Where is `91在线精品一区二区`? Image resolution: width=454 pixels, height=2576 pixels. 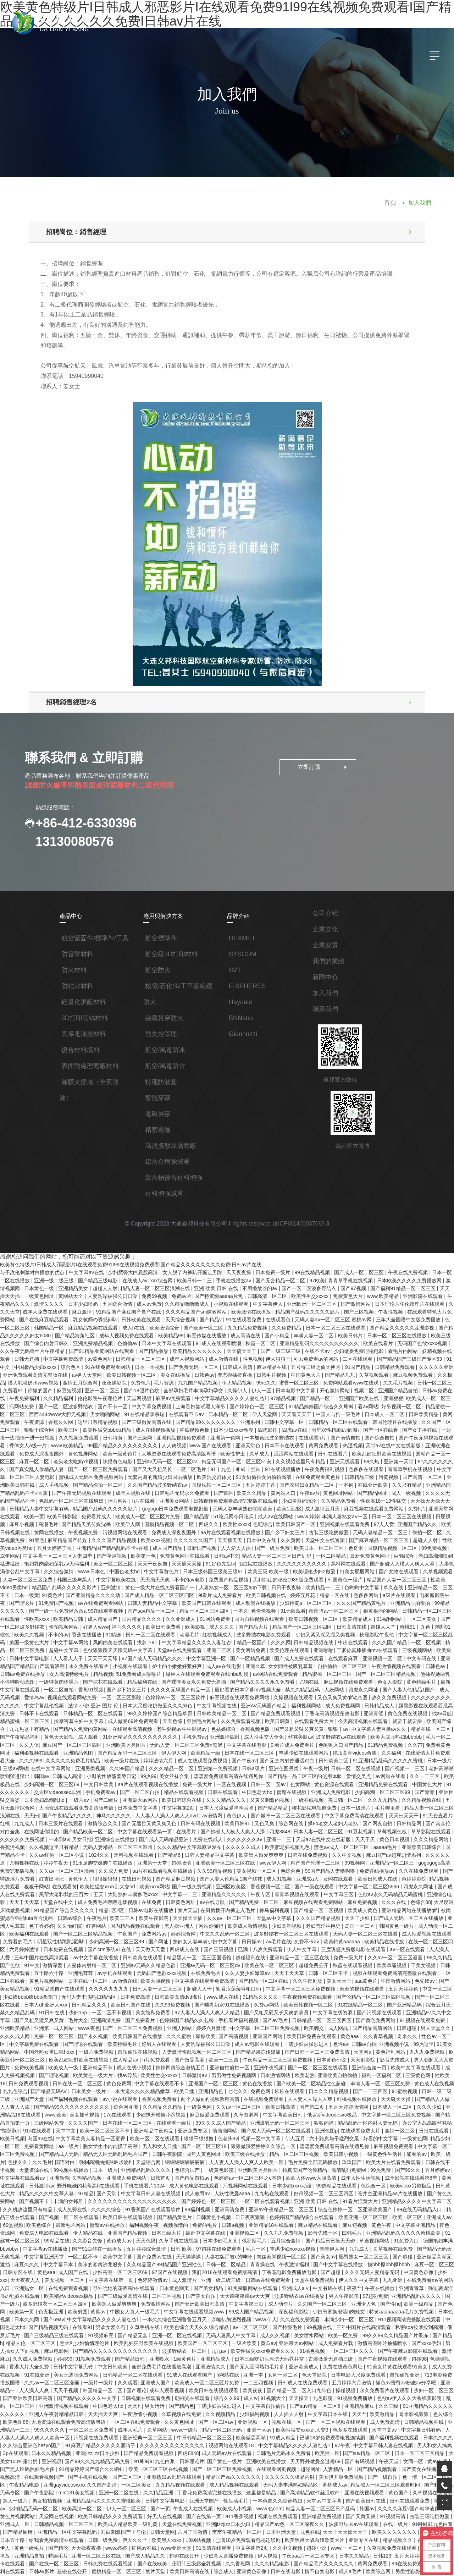
91在线精品一区二区 is located at coordinates (91, 1927).